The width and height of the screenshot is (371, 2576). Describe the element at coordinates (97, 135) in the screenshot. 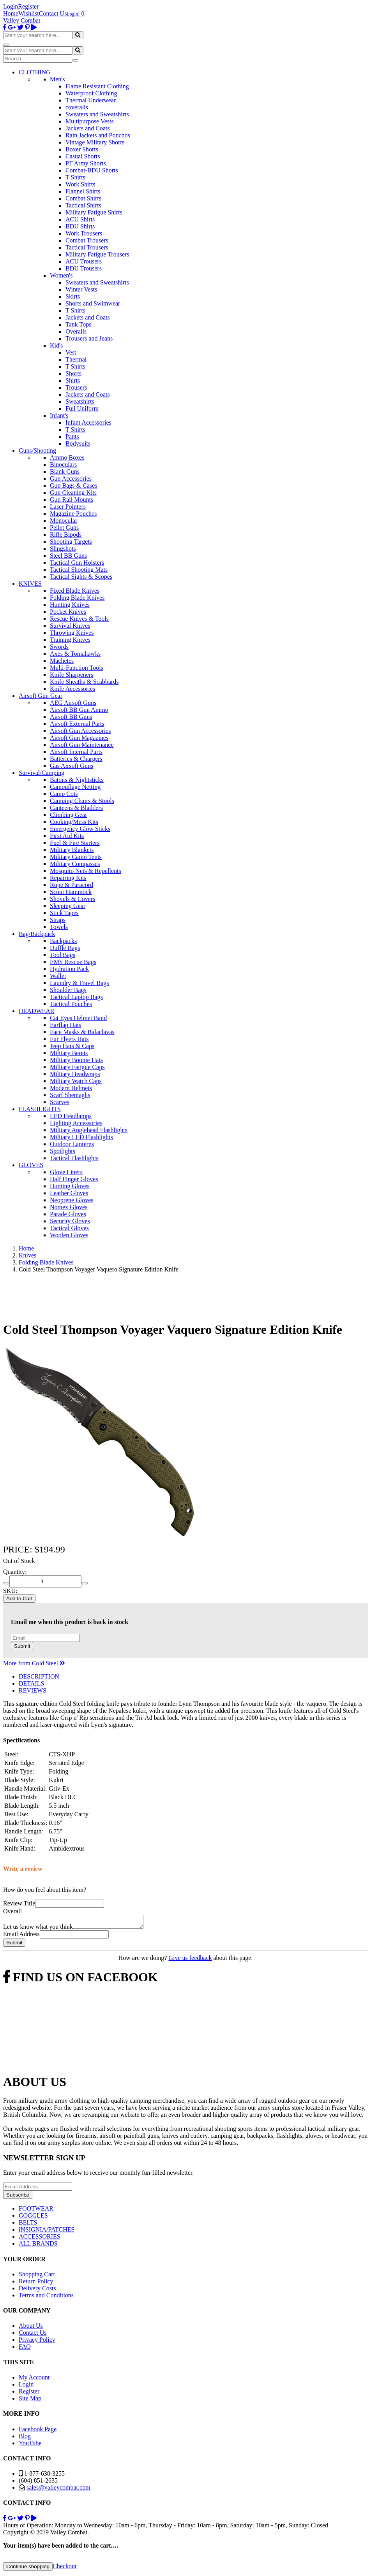

I see `Rain Jackets and Ponchos` at that location.